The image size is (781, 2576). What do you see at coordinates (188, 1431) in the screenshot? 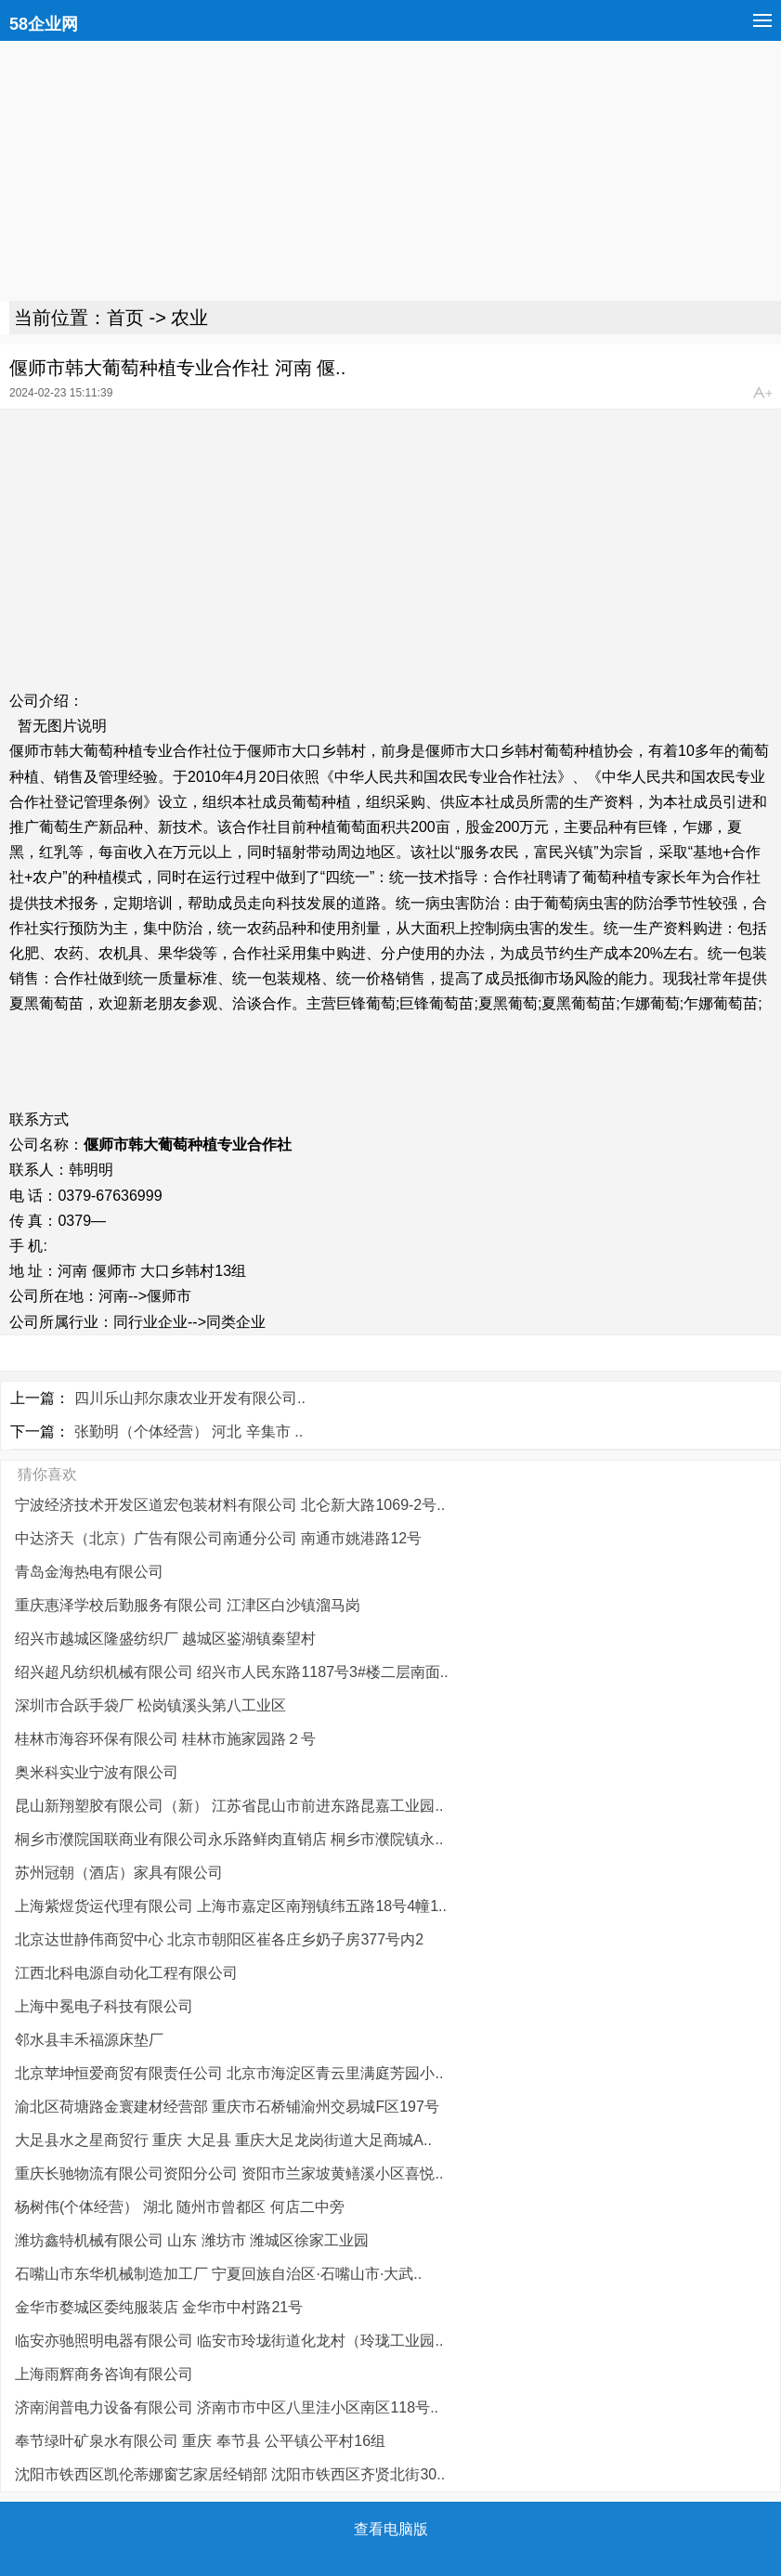
I see `张勤明（个体经营） 河北 辛集市 ..` at bounding box center [188, 1431].